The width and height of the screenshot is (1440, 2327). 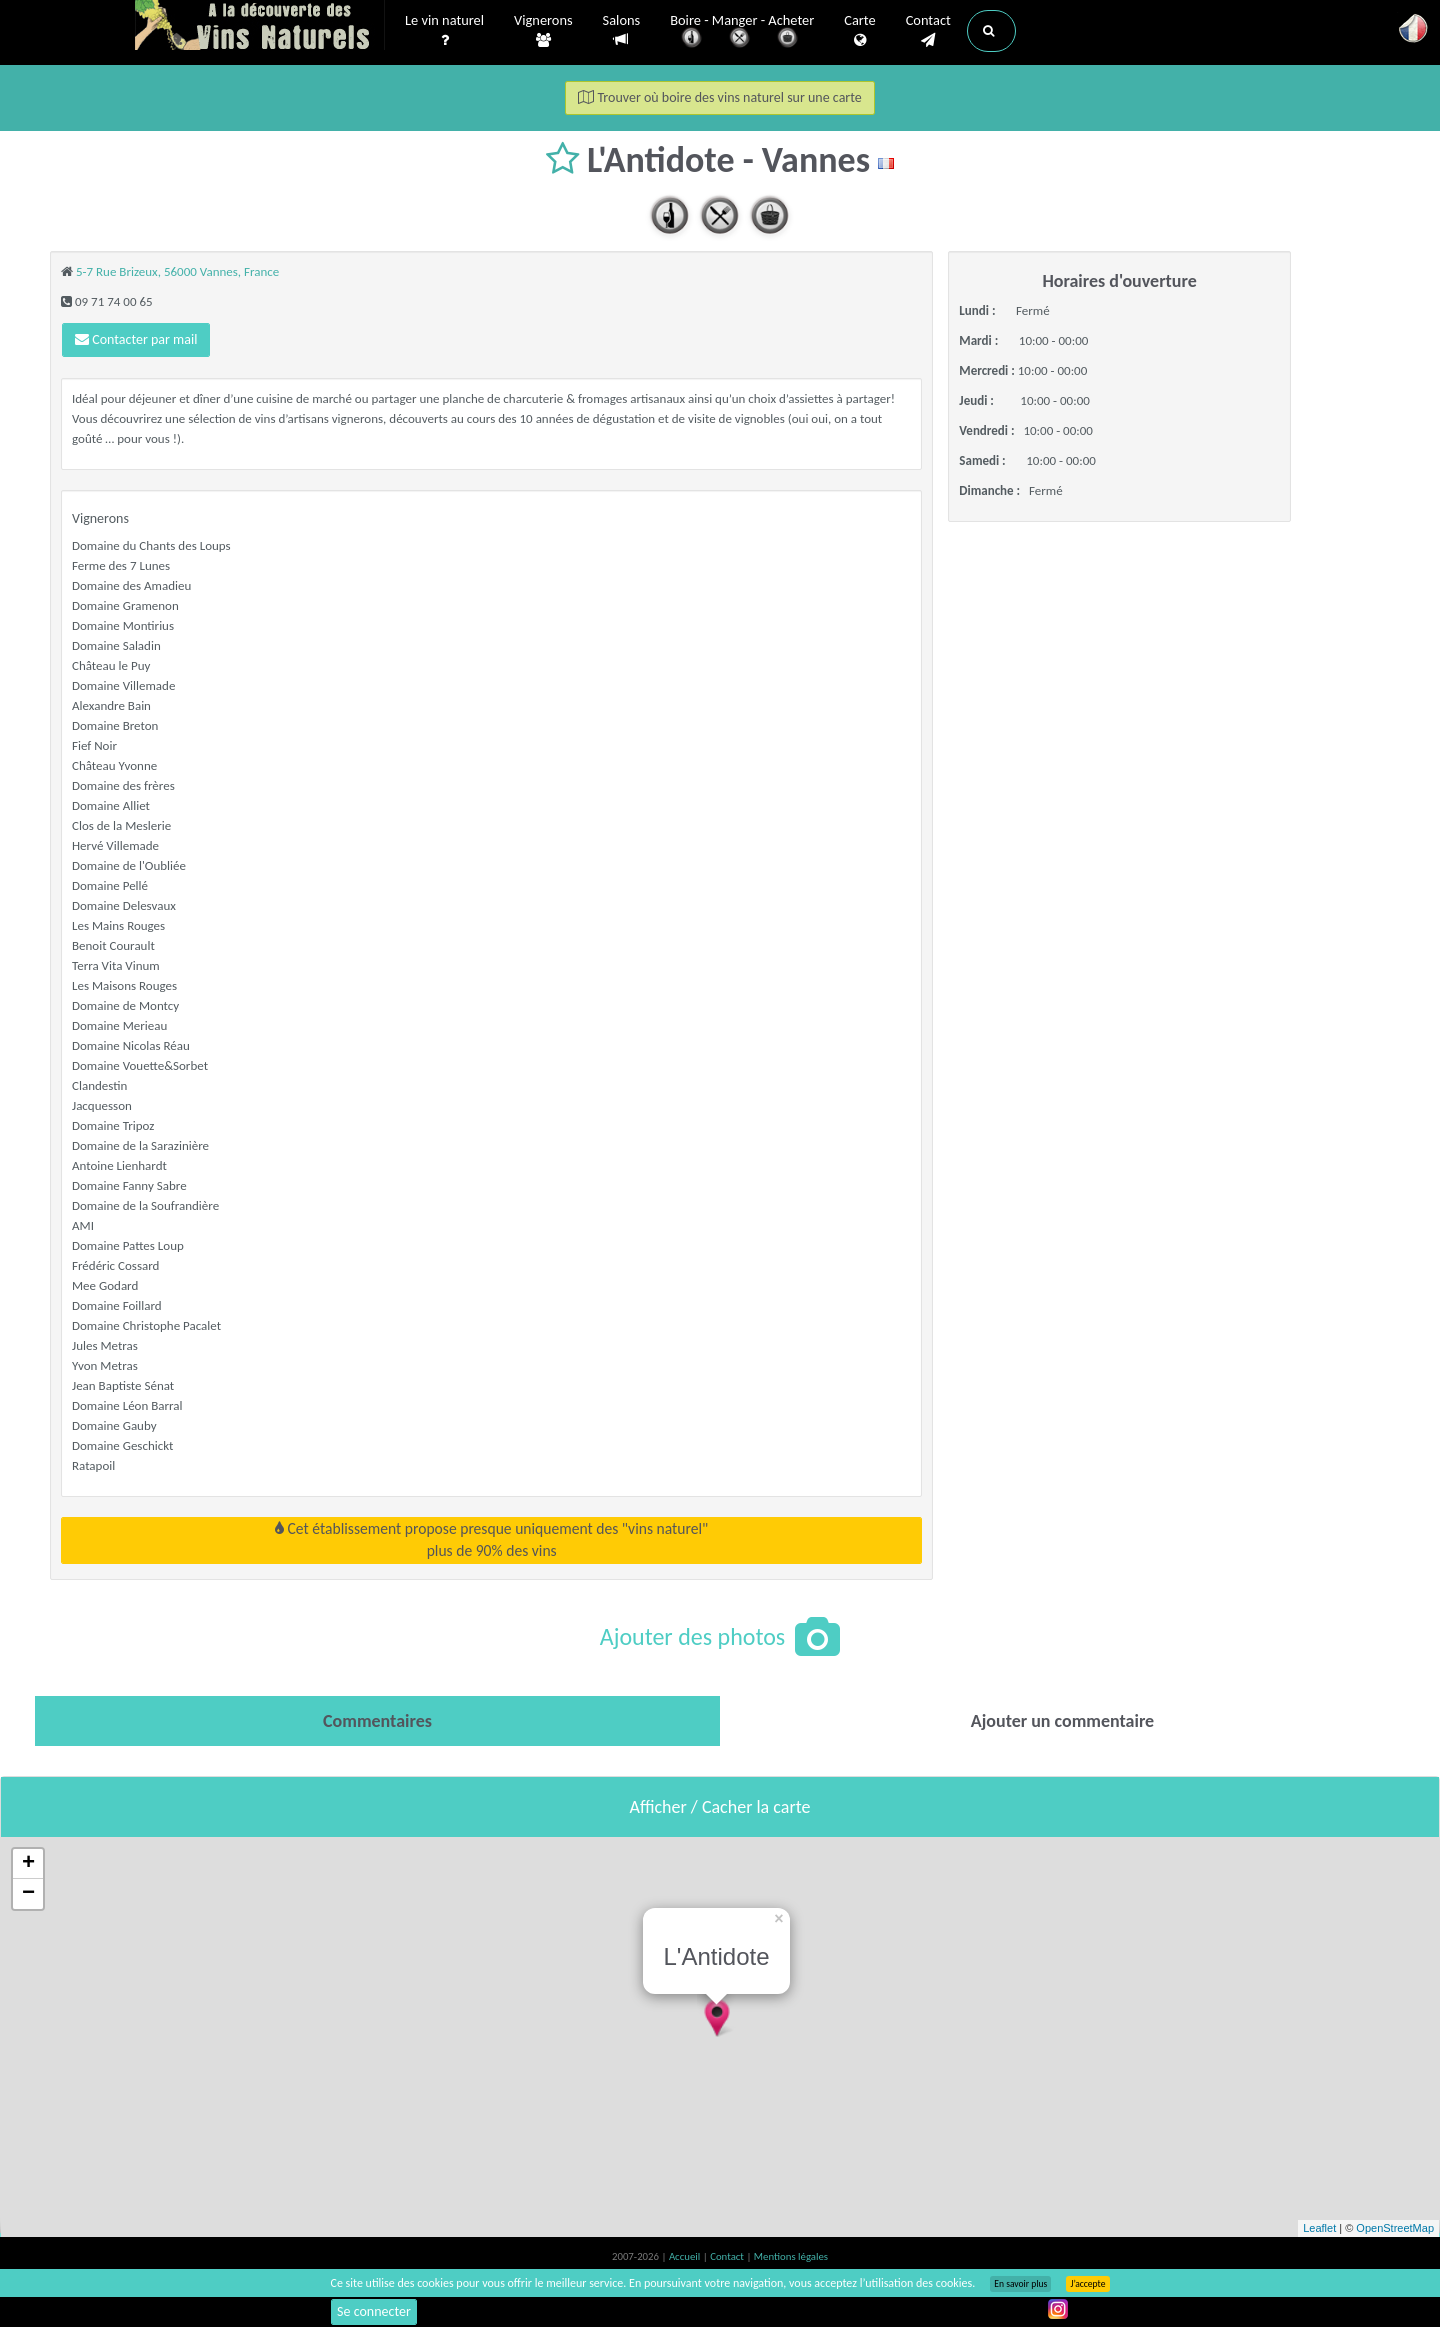 I want to click on Trouver où boire des vins naturel sur une carte, so click(x=720, y=97).